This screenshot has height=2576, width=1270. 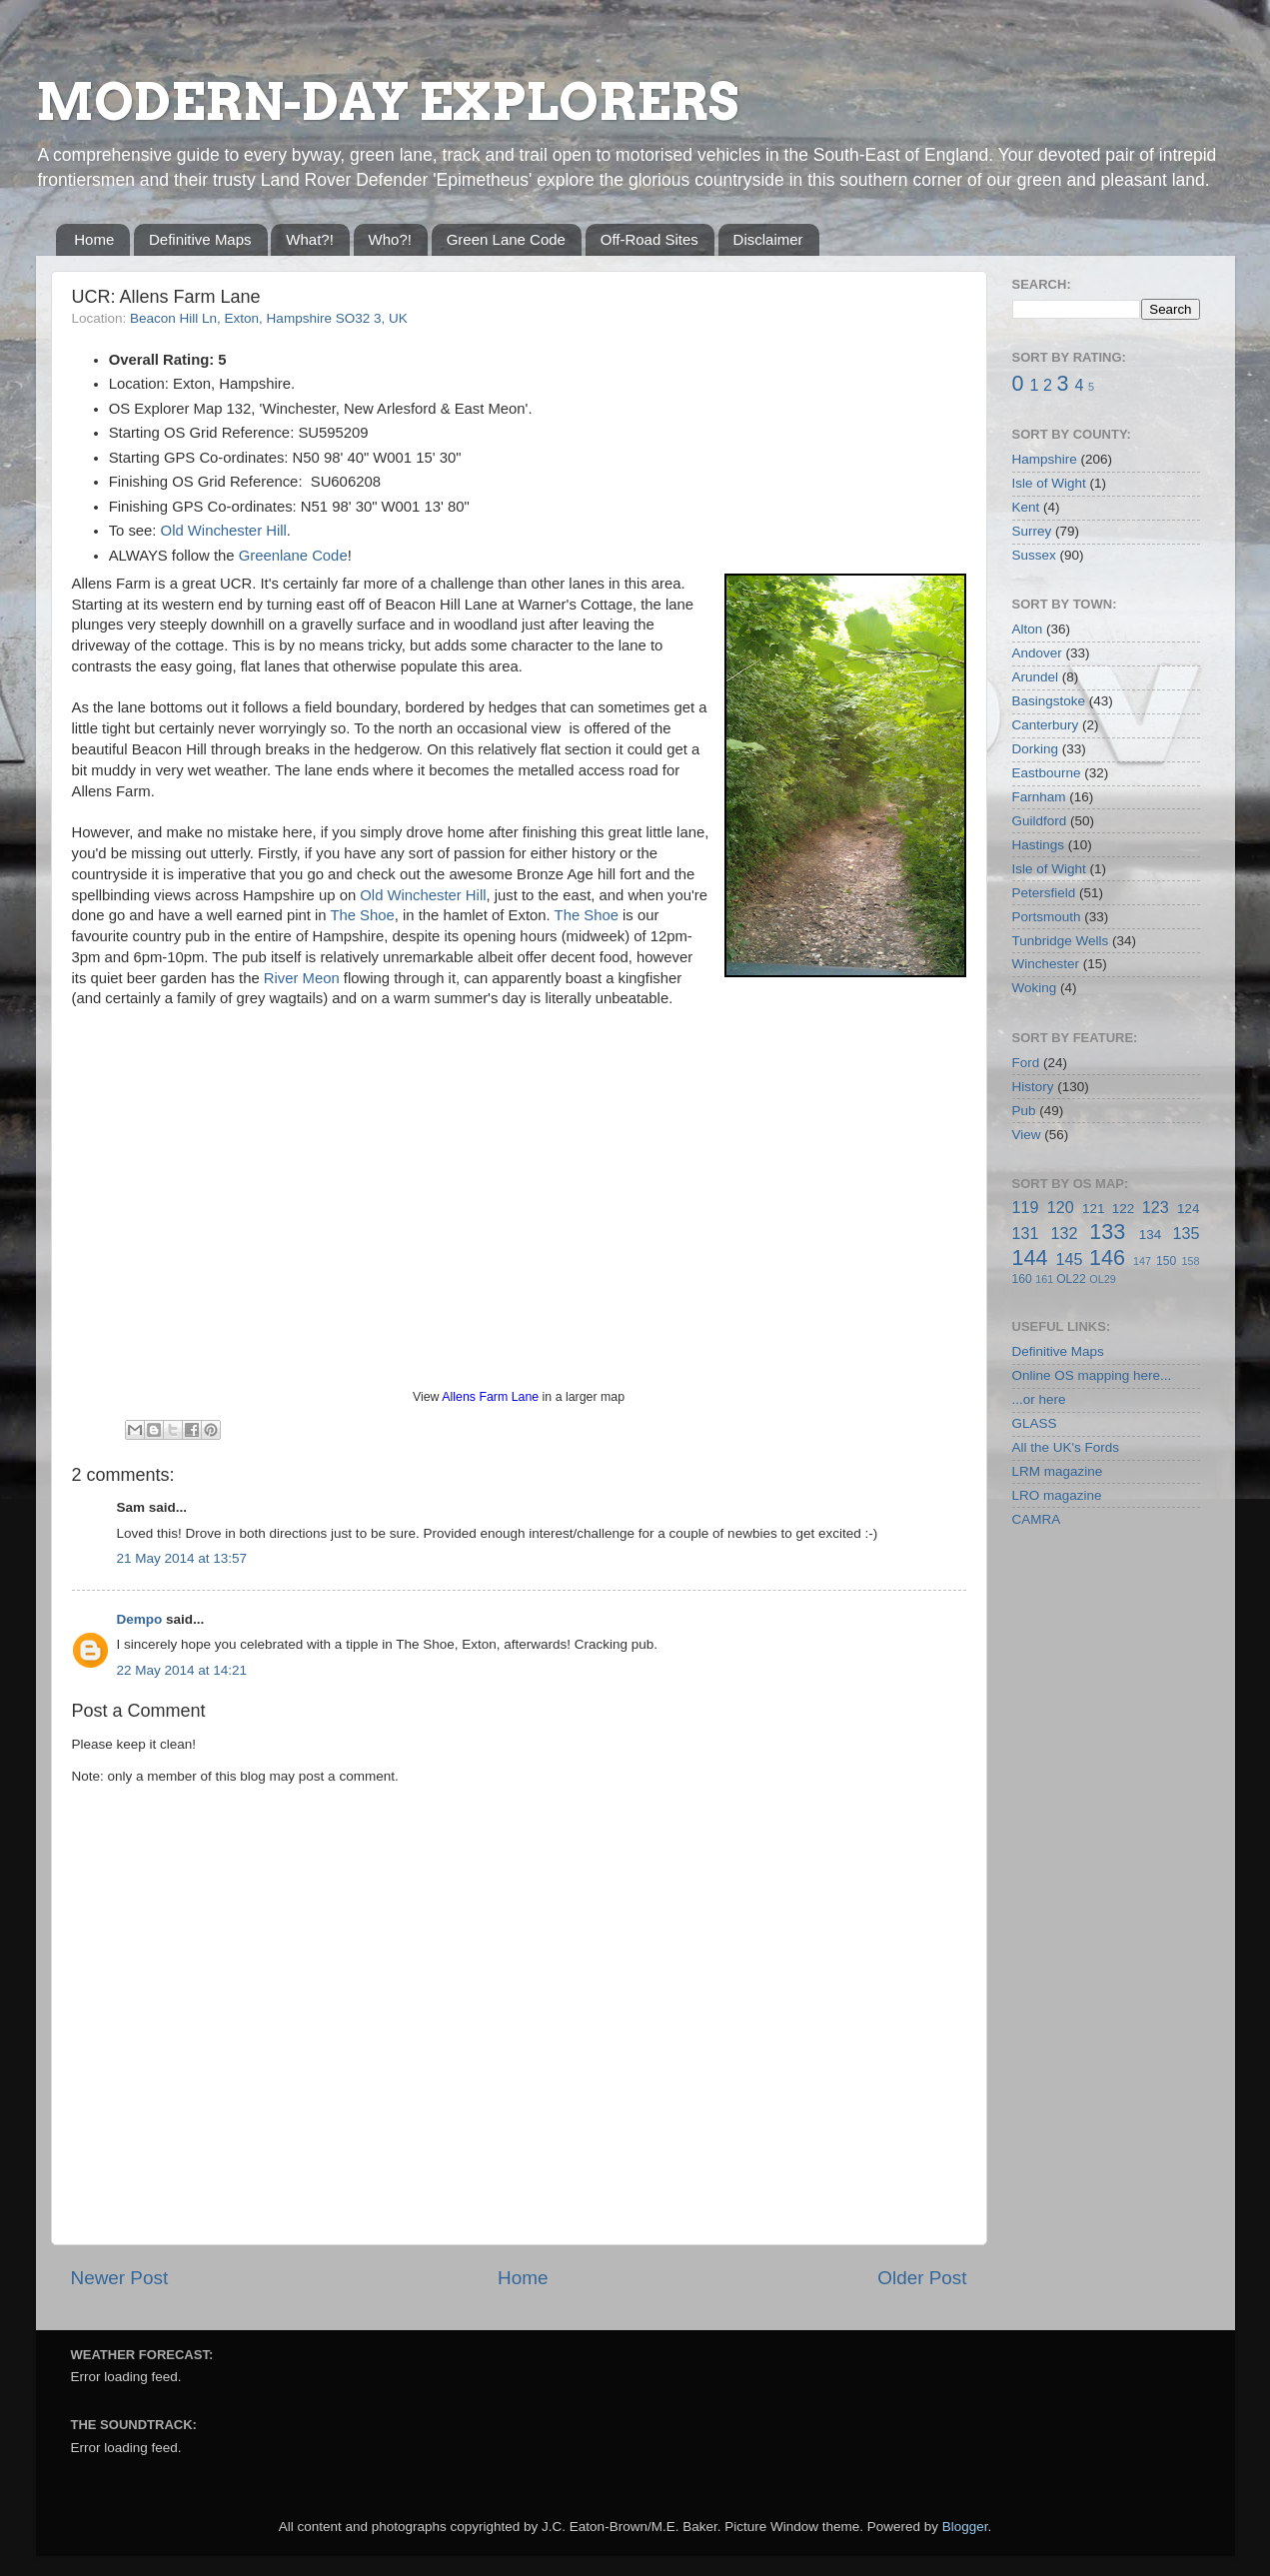 I want to click on MODERN-DAY EXPLORERS, so click(x=387, y=102).